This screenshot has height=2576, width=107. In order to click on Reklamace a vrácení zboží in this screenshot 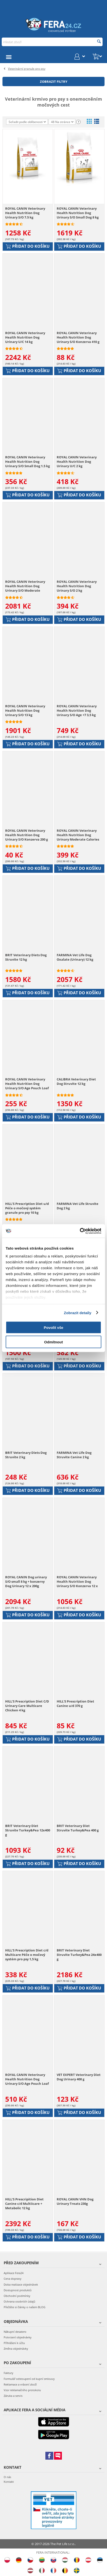, I will do `click(20, 2384)`.